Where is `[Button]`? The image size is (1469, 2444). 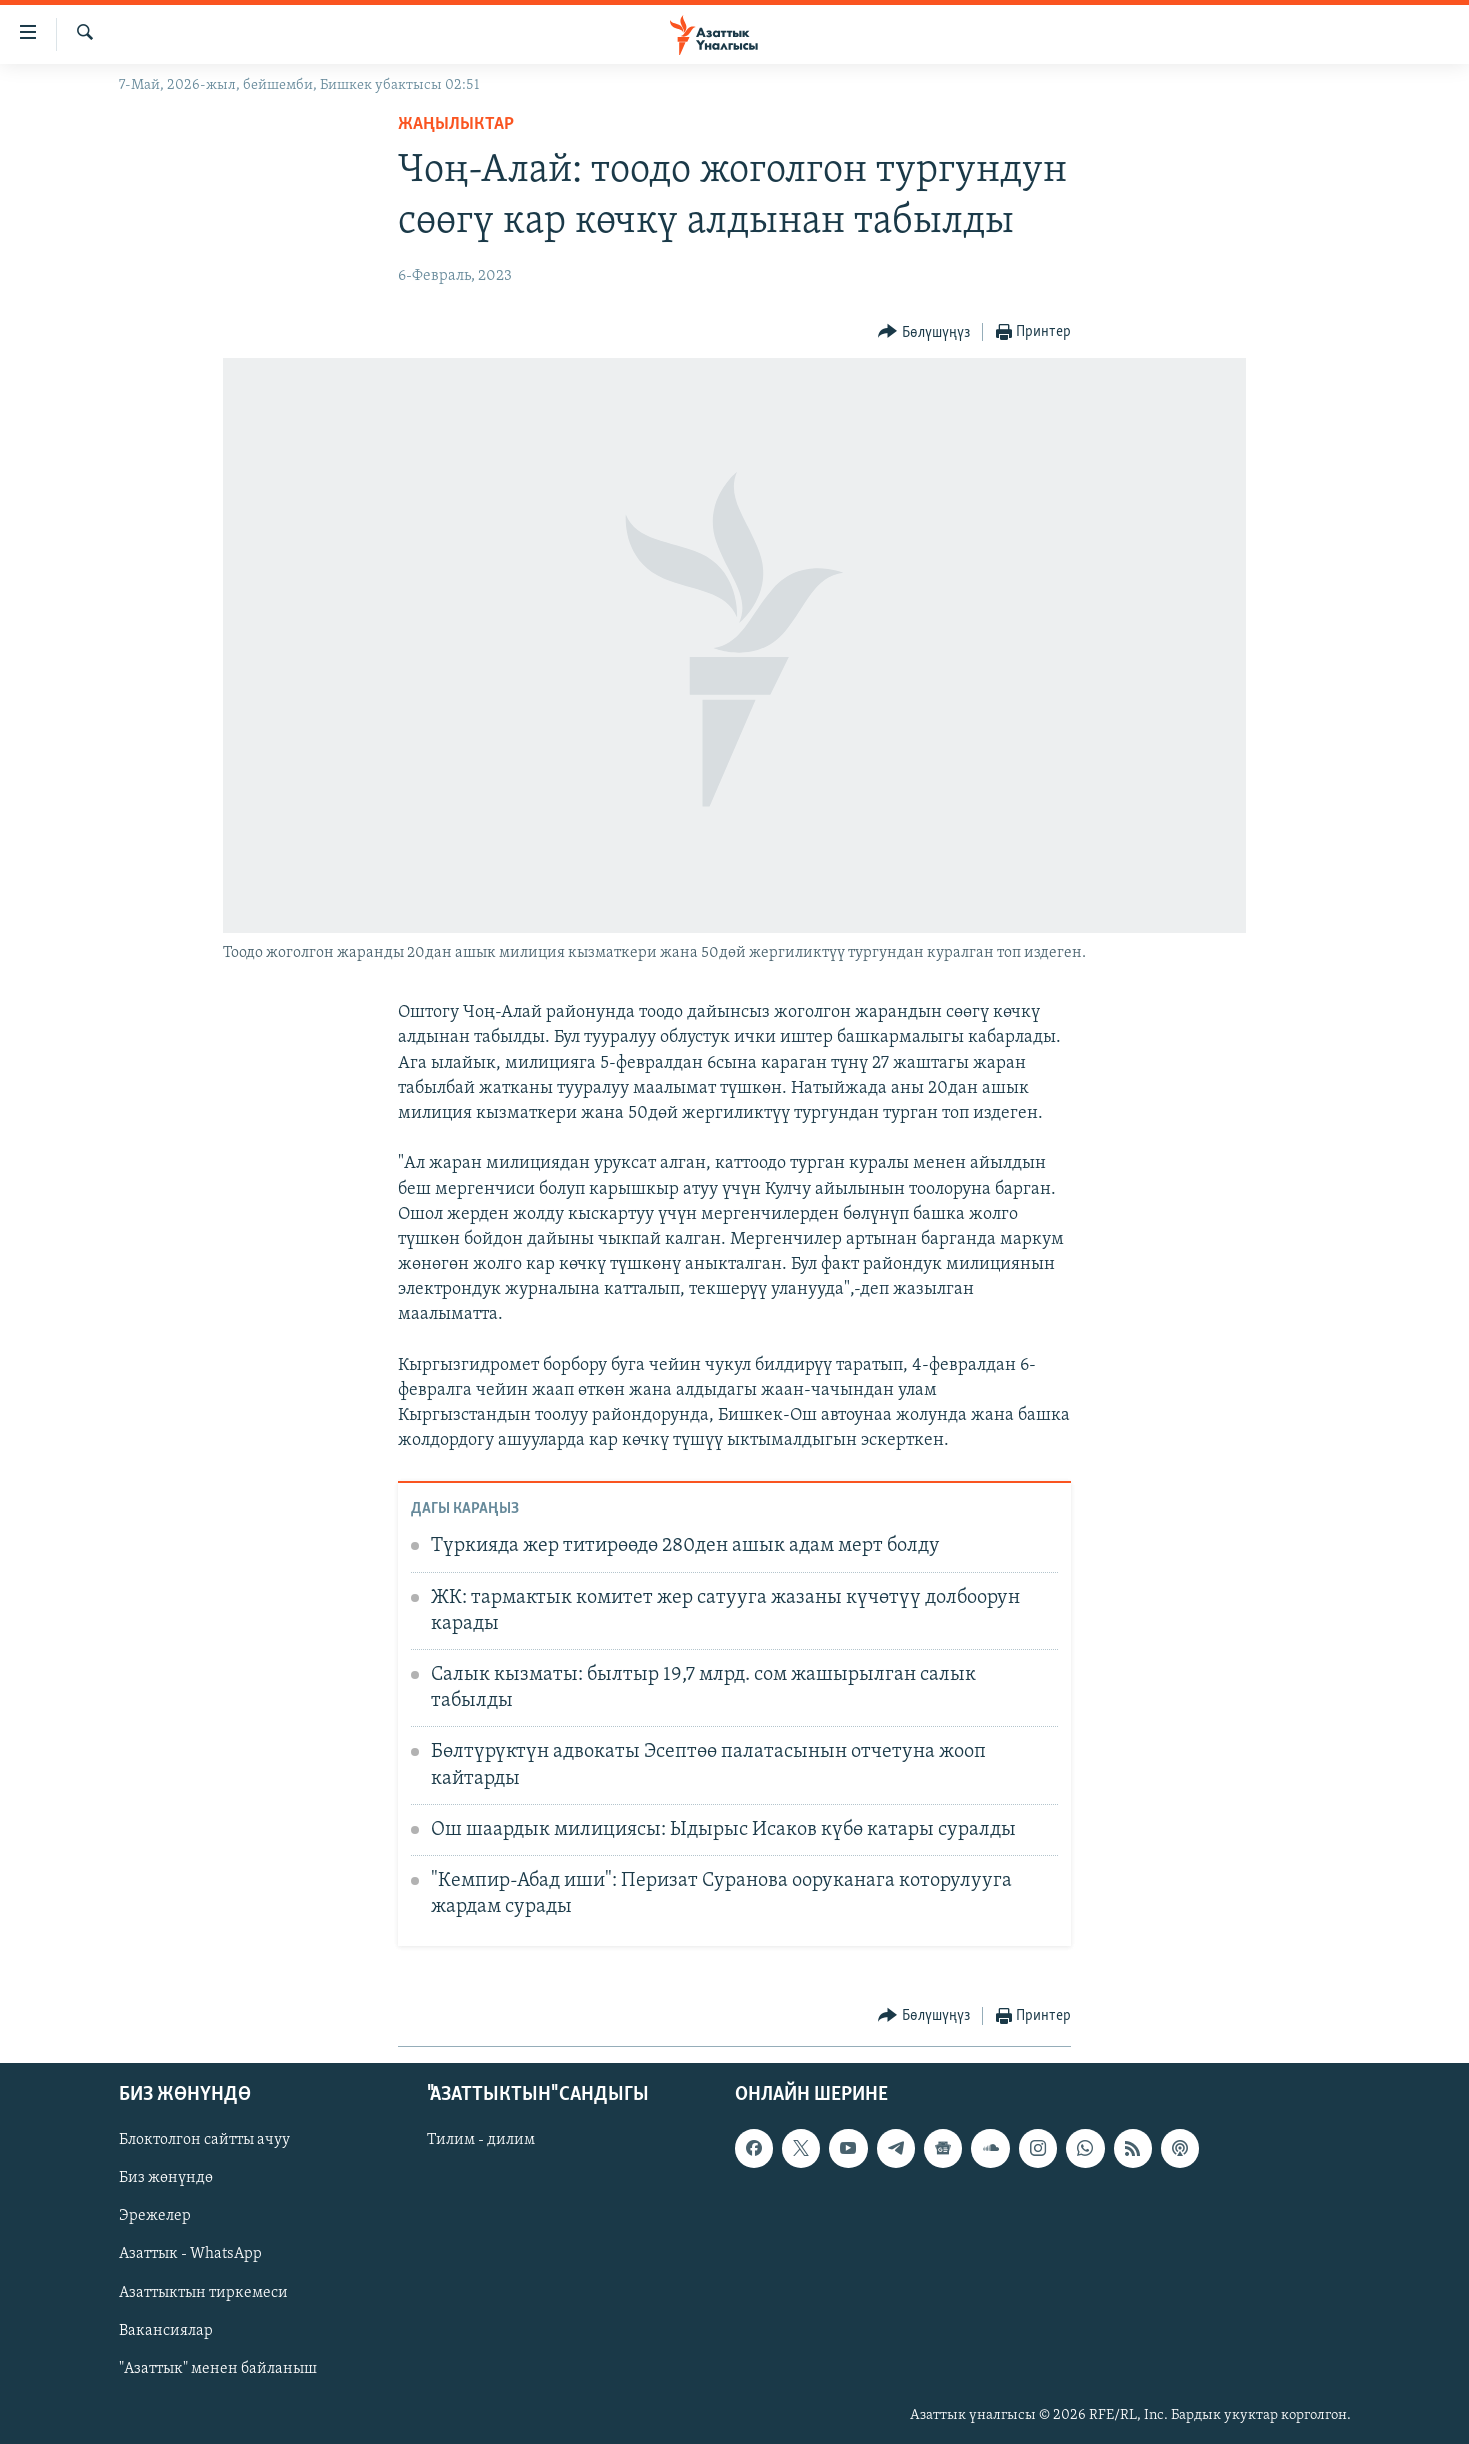
[Button] is located at coordinates (924, 332).